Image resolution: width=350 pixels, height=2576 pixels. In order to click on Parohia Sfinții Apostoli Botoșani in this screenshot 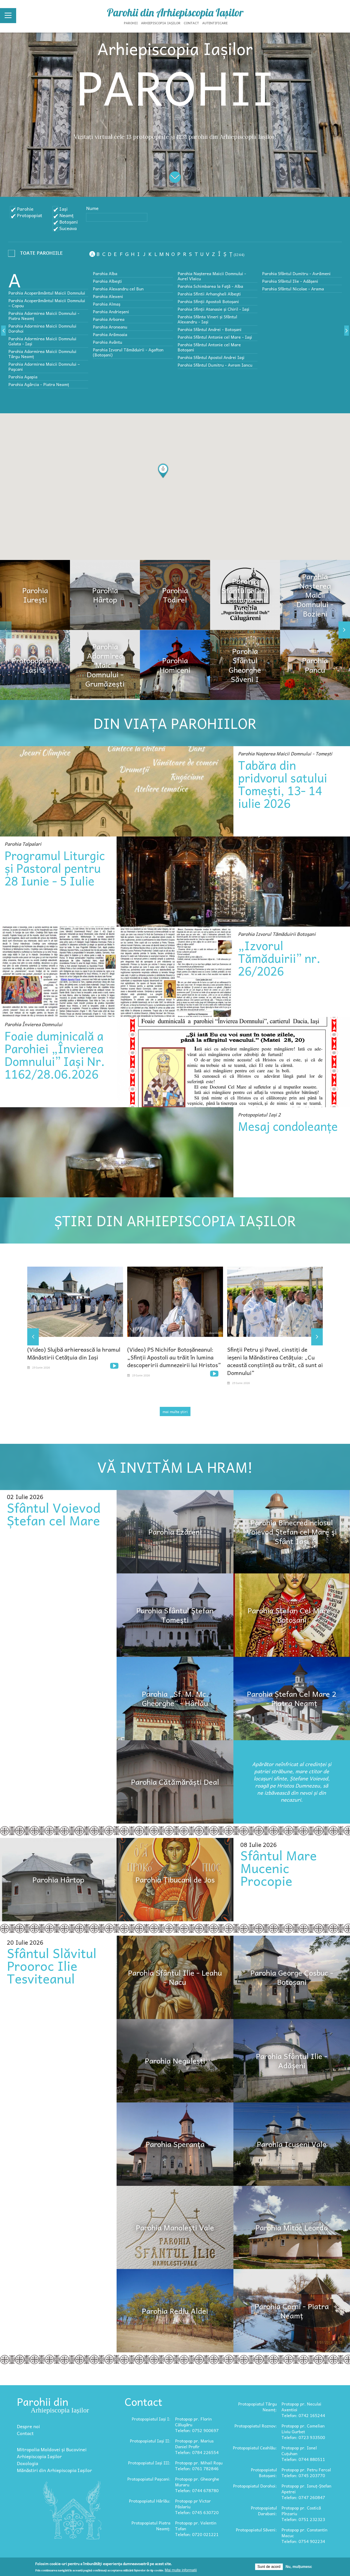, I will do `click(208, 301)`.